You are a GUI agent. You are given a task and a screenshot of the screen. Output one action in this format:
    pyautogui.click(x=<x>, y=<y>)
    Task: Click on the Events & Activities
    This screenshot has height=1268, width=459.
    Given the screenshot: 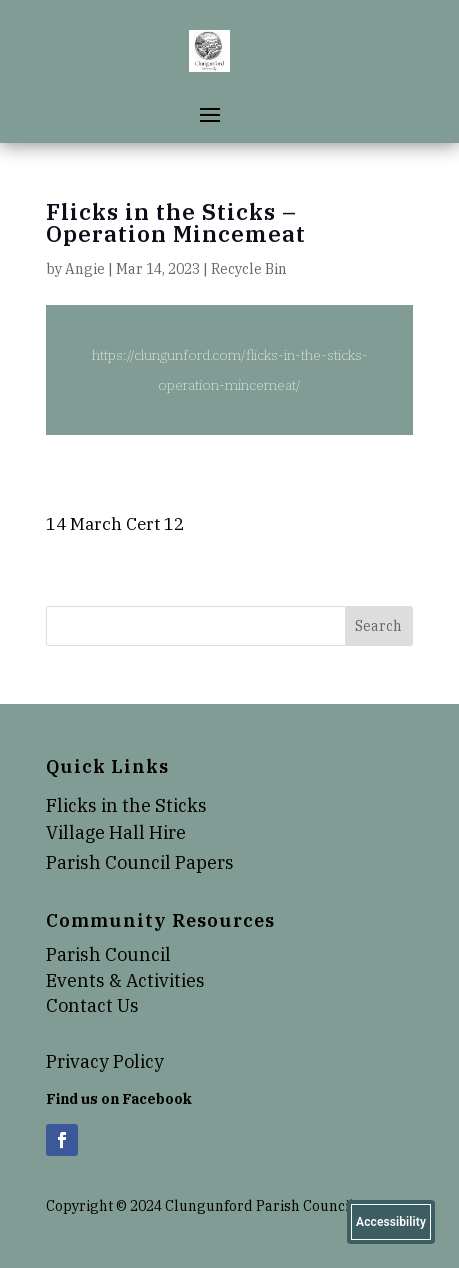 What is the action you would take?
    pyautogui.click(x=125, y=980)
    